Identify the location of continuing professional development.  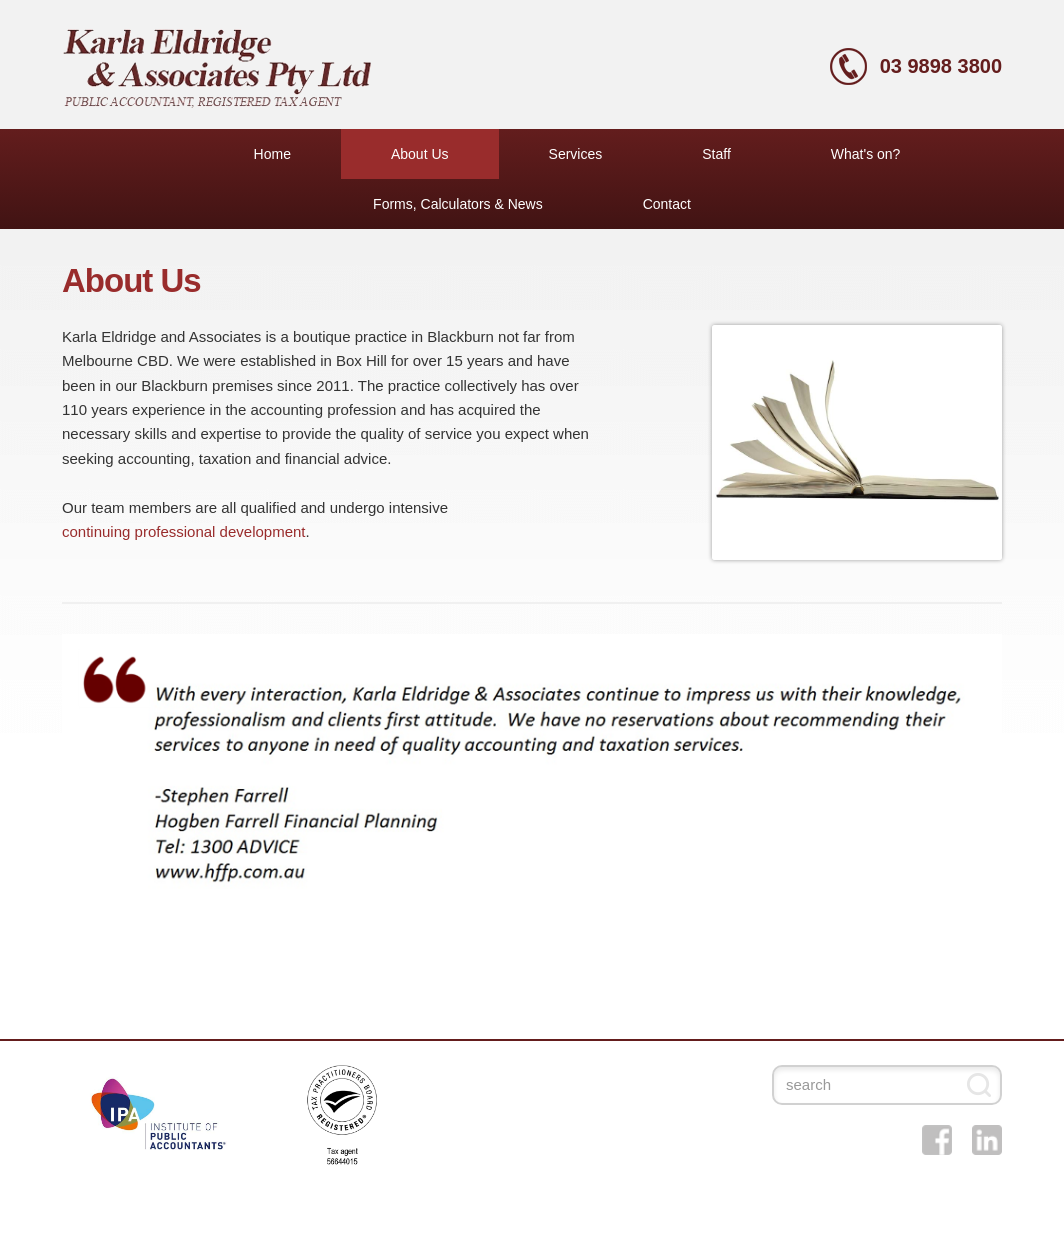
(184, 531).